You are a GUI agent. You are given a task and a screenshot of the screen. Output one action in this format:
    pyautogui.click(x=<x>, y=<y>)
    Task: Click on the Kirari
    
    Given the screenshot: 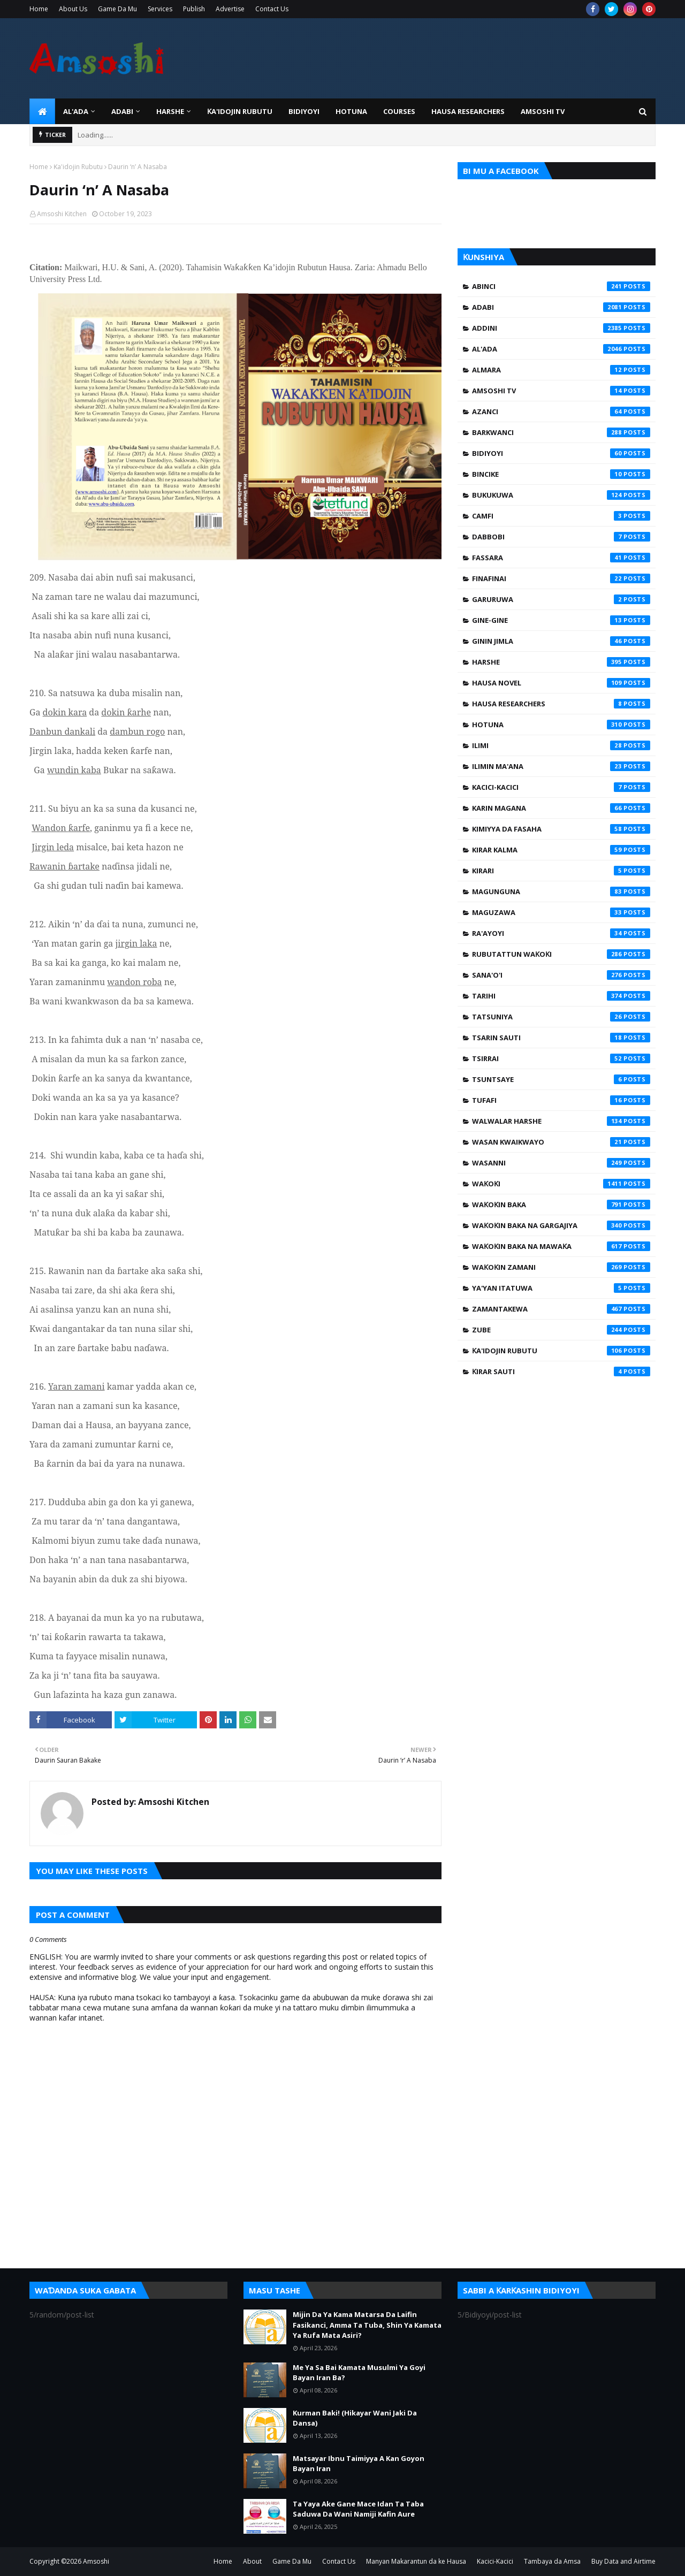 What is the action you would take?
    pyautogui.click(x=561, y=870)
    